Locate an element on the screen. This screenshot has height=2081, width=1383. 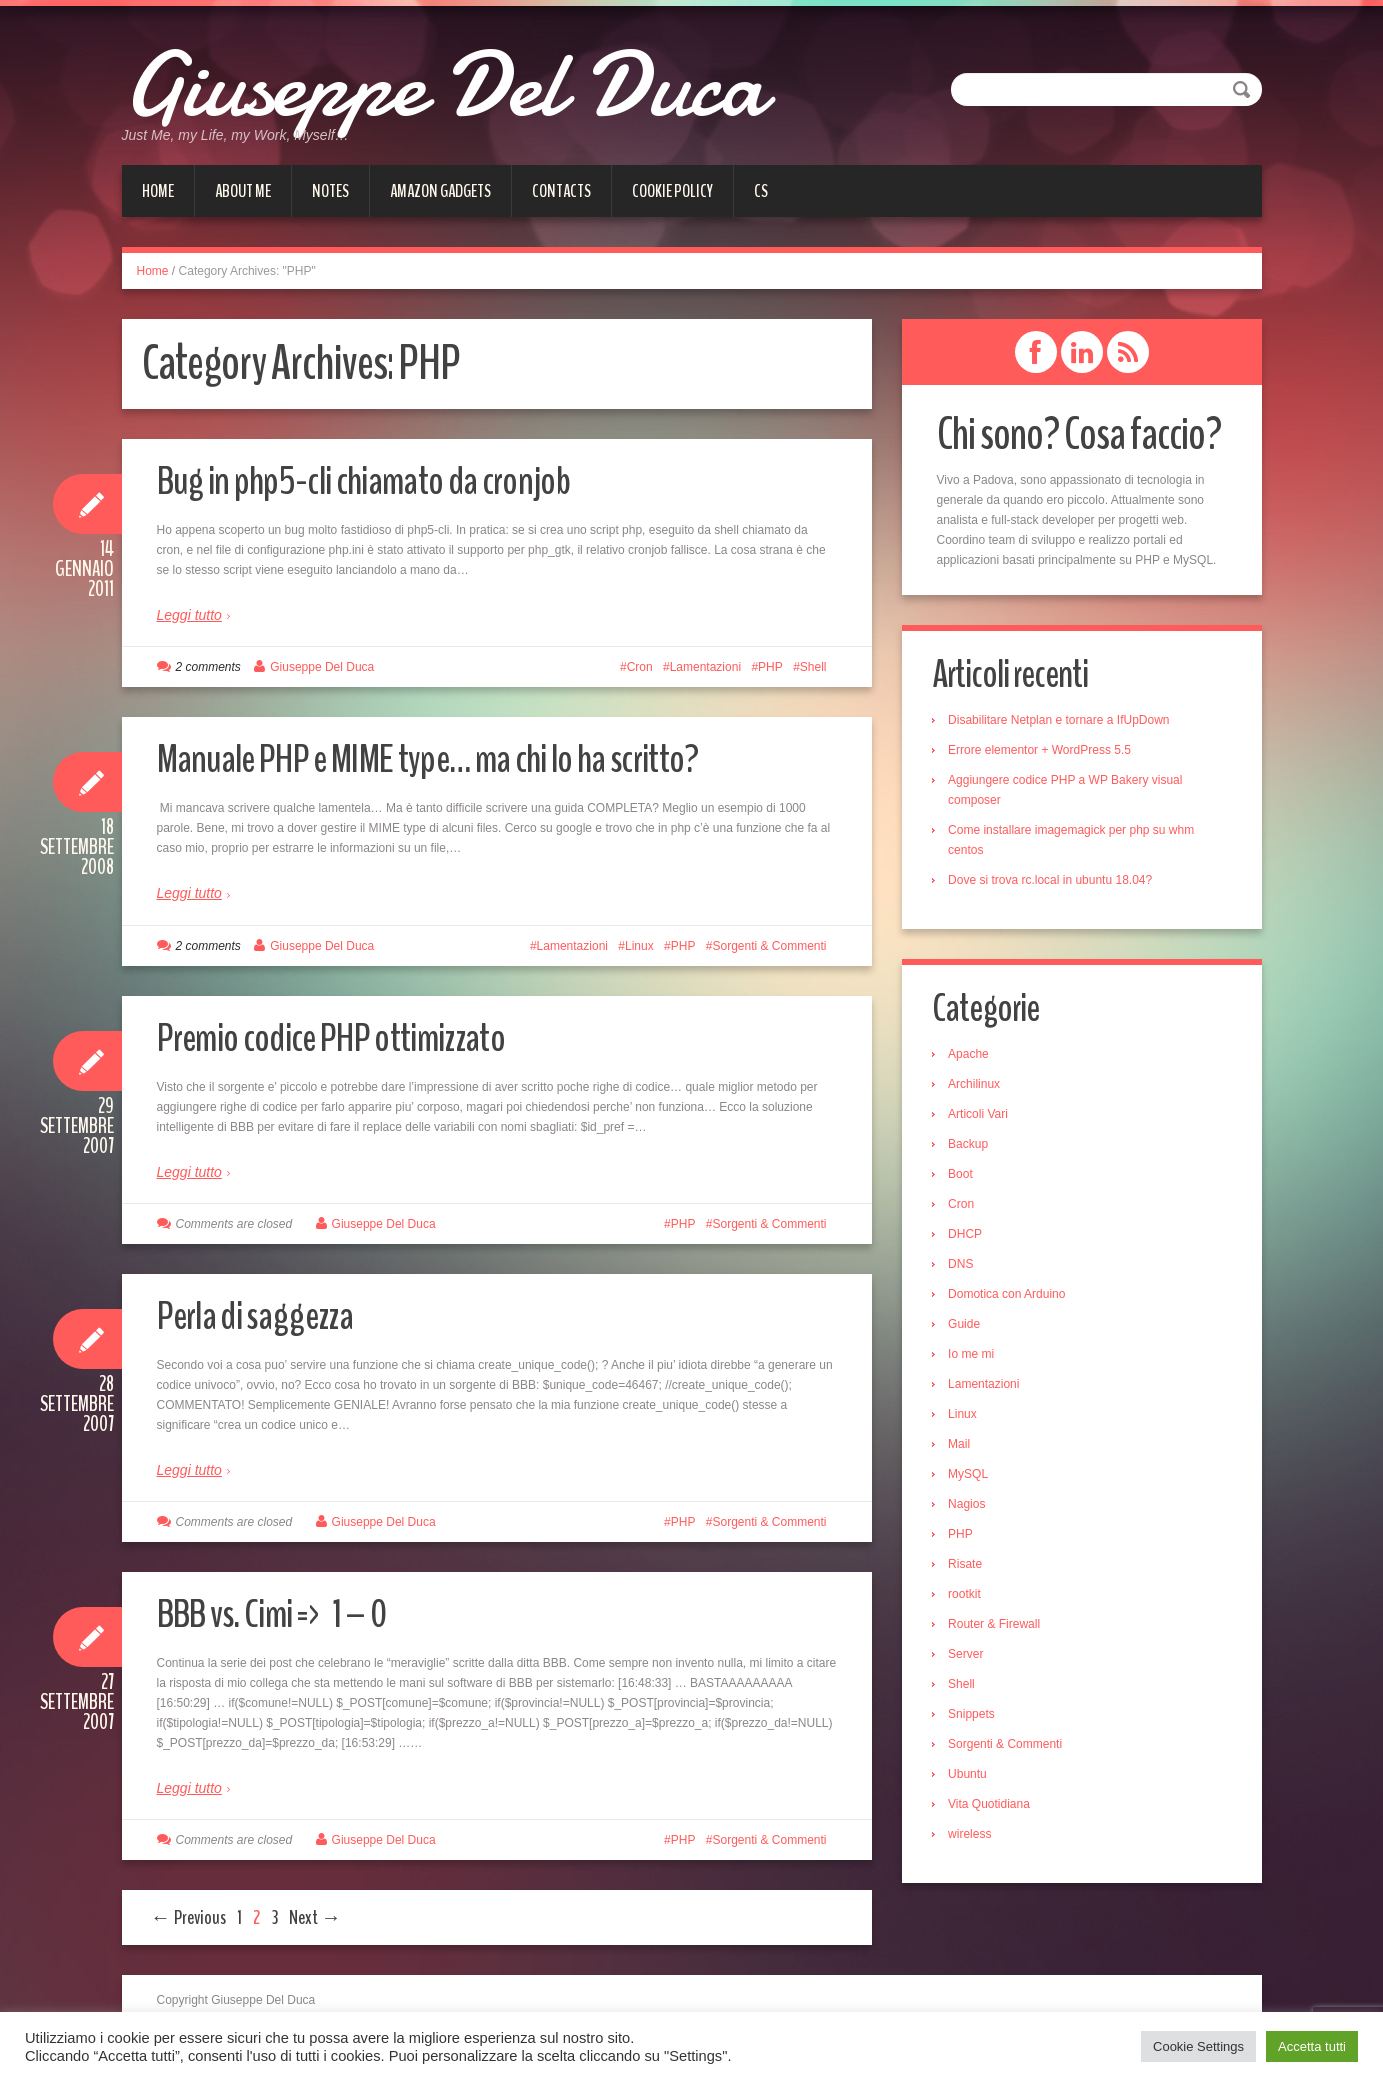
Home is located at coordinates (158, 191).